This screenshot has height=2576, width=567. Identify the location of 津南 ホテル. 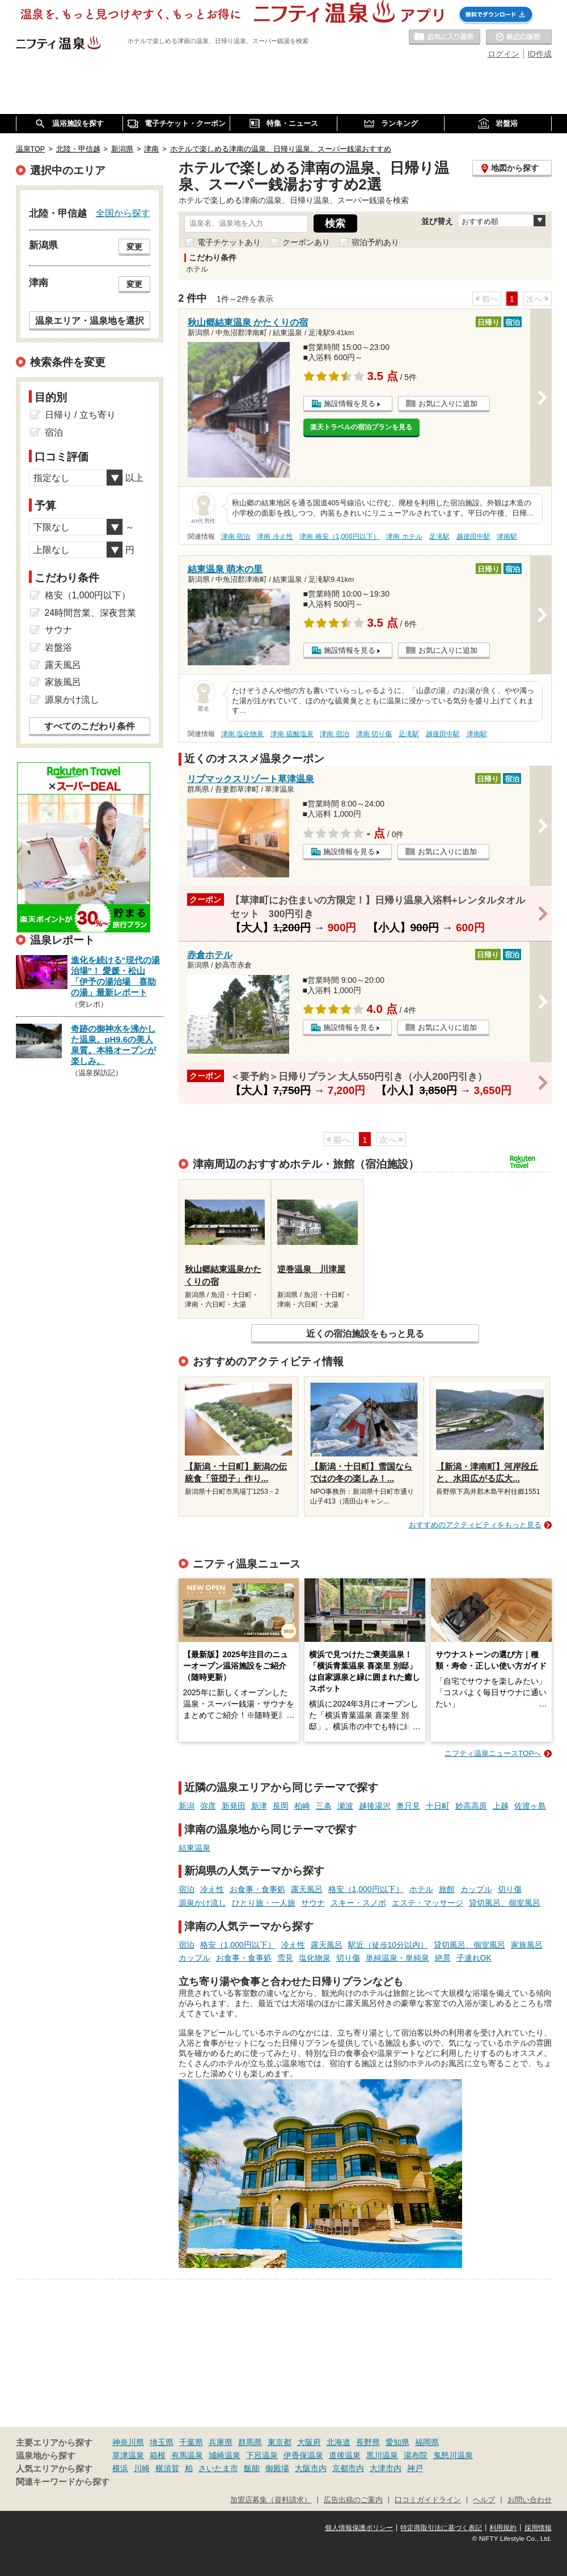
(404, 536).